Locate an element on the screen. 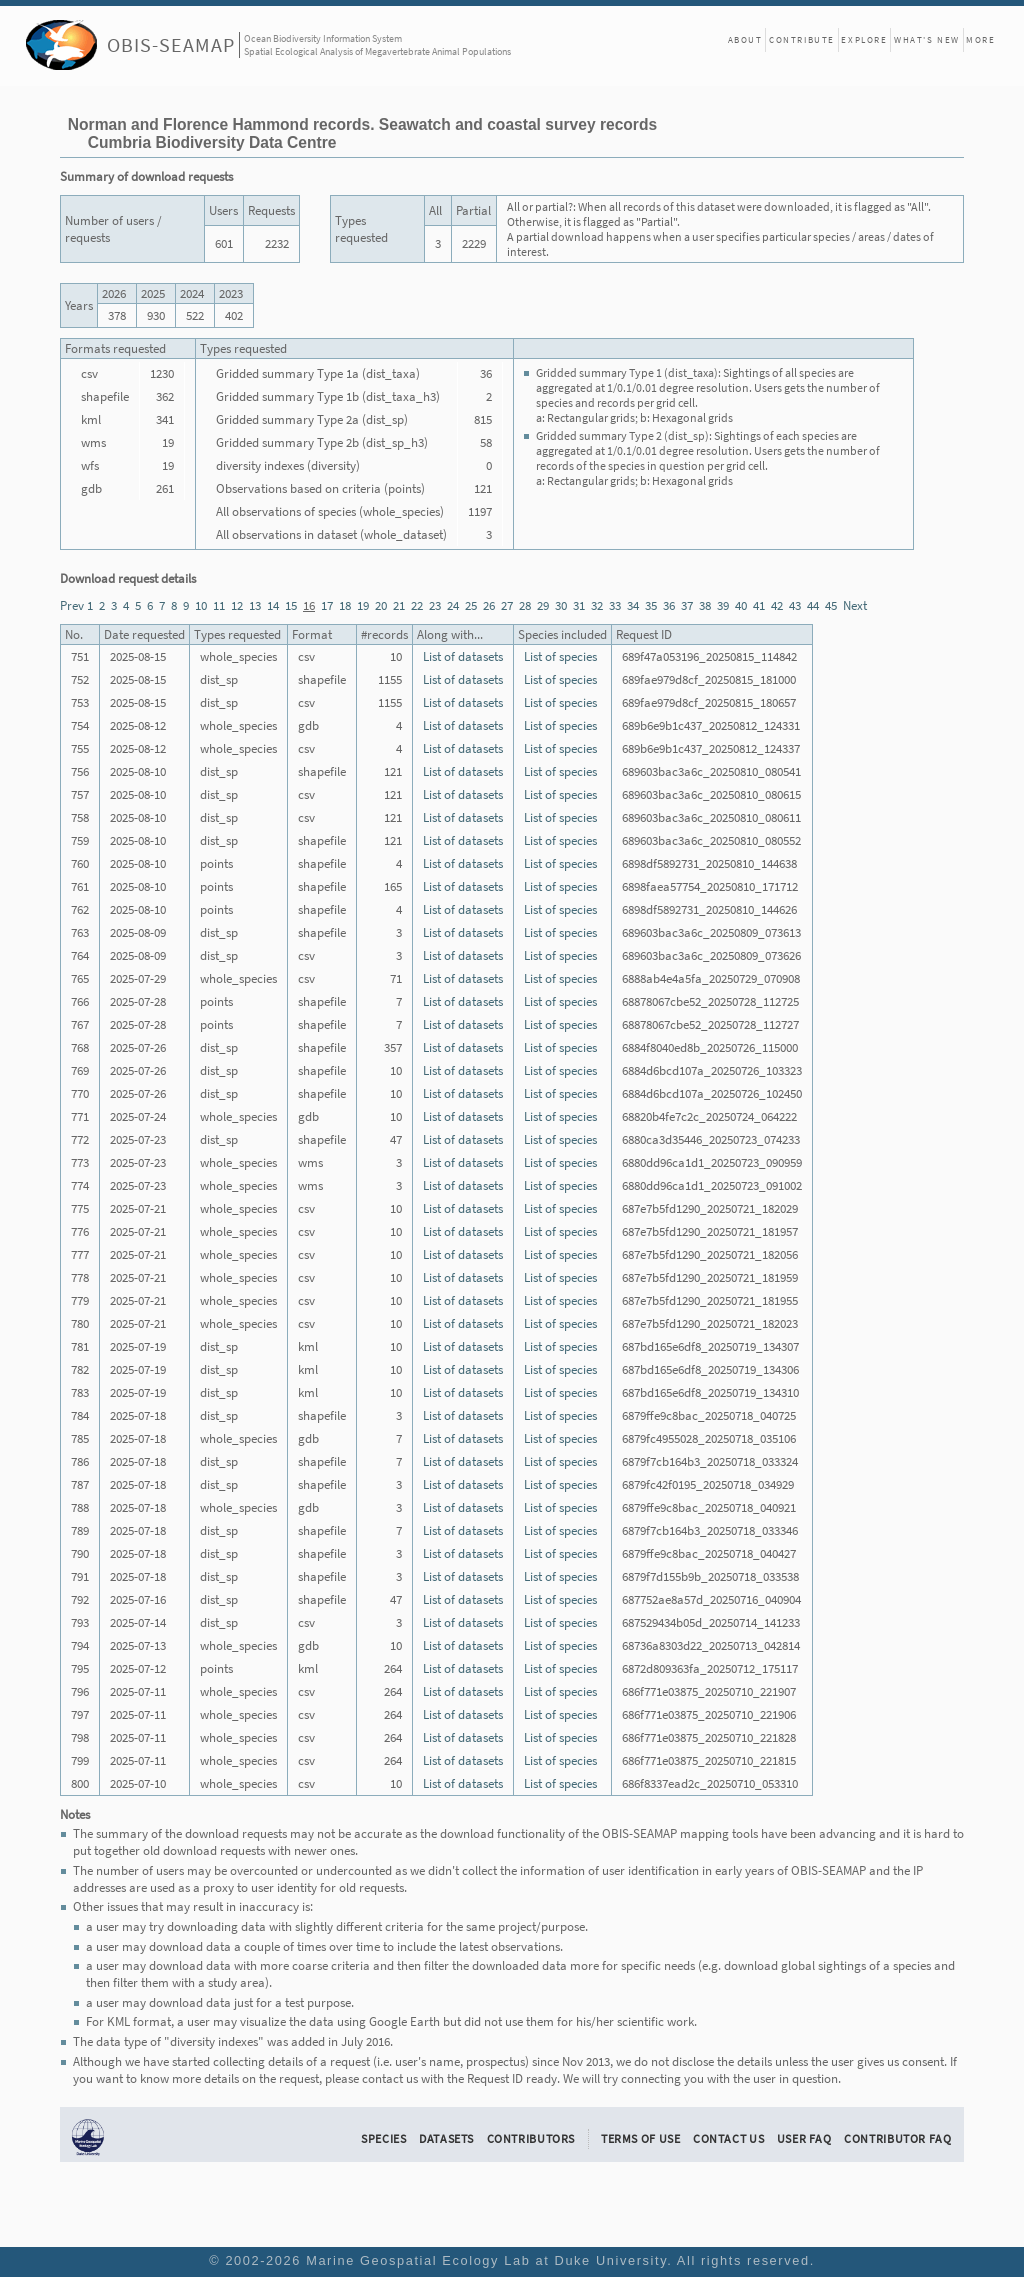 Image resolution: width=1024 pixels, height=2277 pixels. 36 is located at coordinates (669, 605).